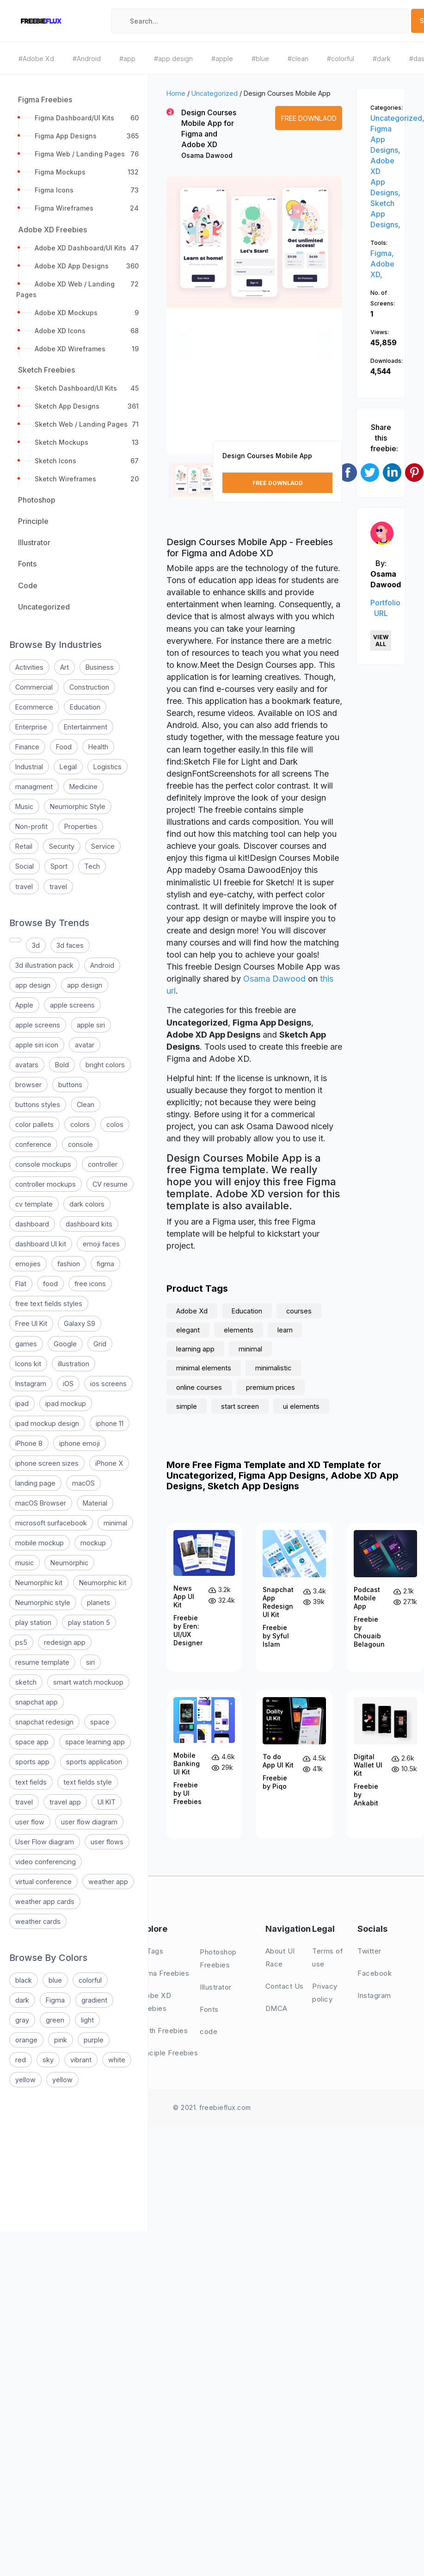 This screenshot has width=424, height=2576. Describe the element at coordinates (44, 1901) in the screenshot. I see `weather app cards` at that location.